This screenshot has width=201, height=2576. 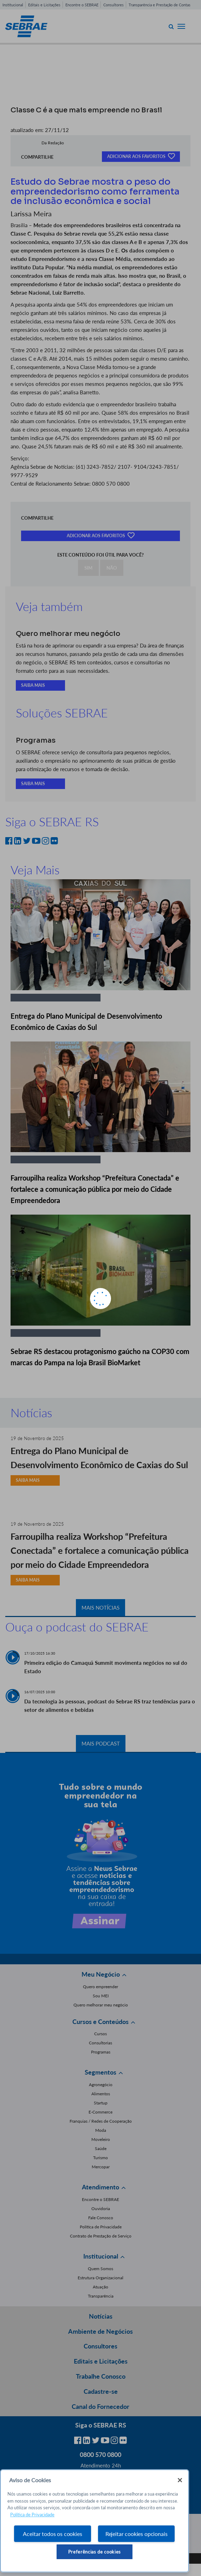 I want to click on SAIBA MAIS, so click(x=33, y=685).